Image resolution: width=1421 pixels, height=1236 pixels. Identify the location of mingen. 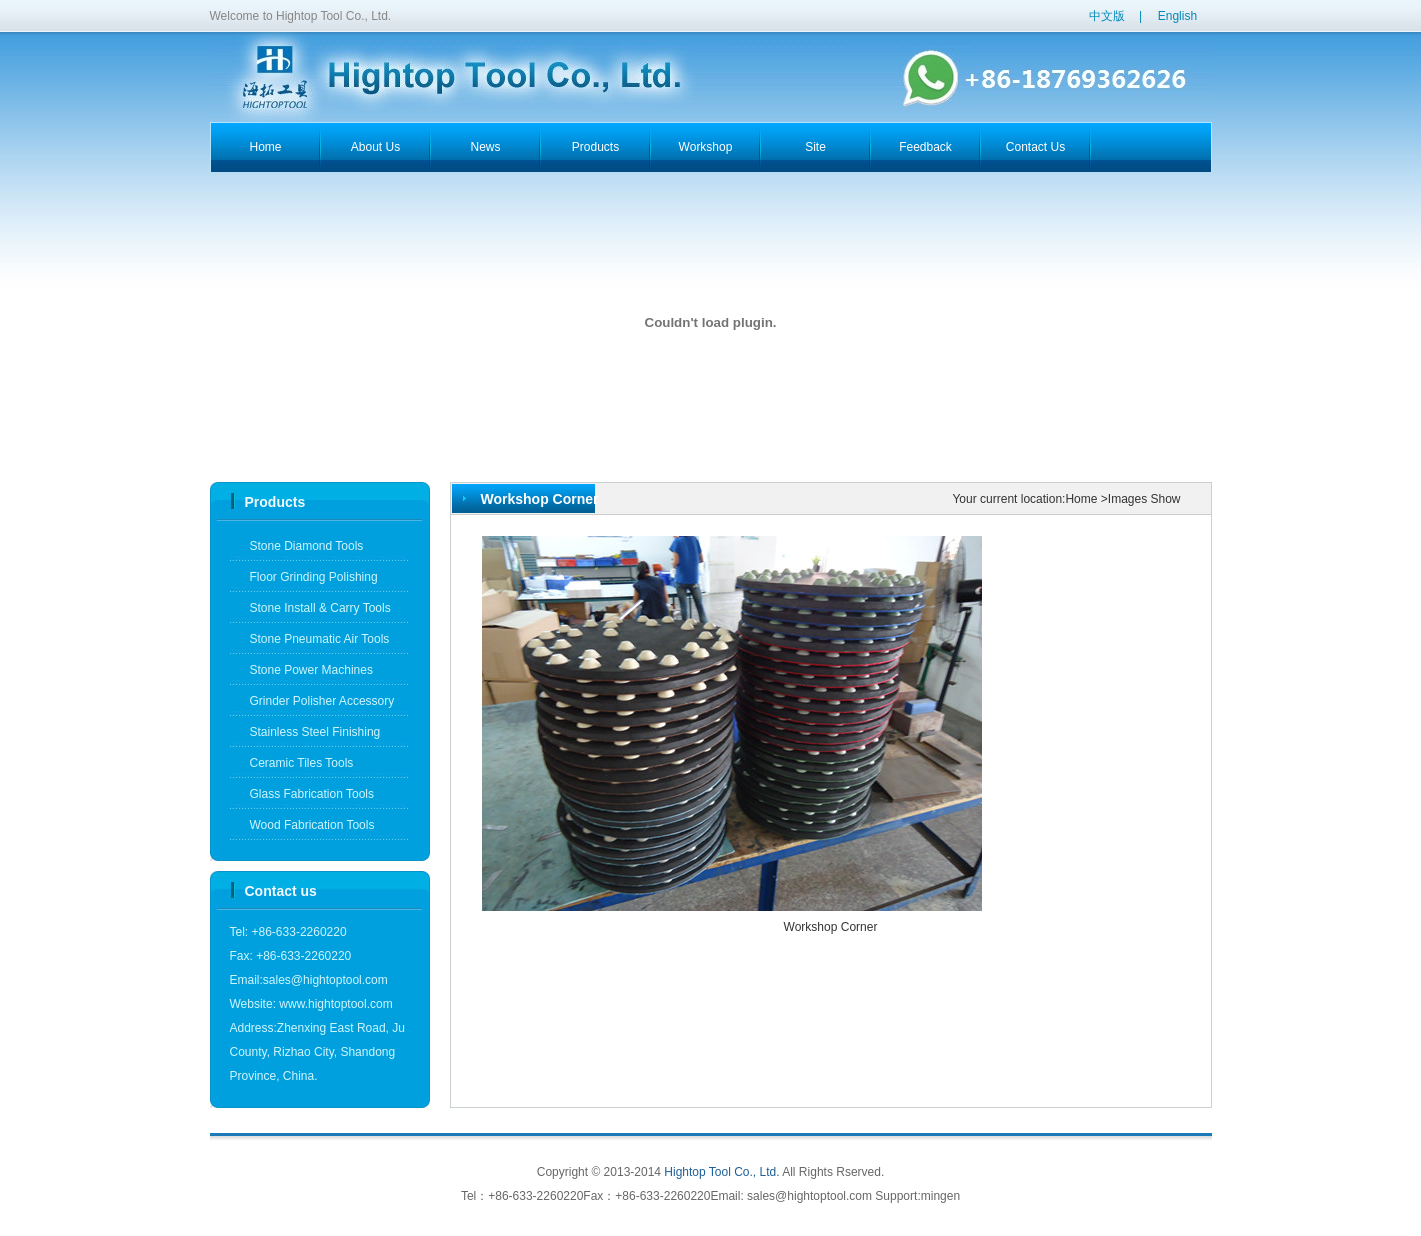
(940, 1196).